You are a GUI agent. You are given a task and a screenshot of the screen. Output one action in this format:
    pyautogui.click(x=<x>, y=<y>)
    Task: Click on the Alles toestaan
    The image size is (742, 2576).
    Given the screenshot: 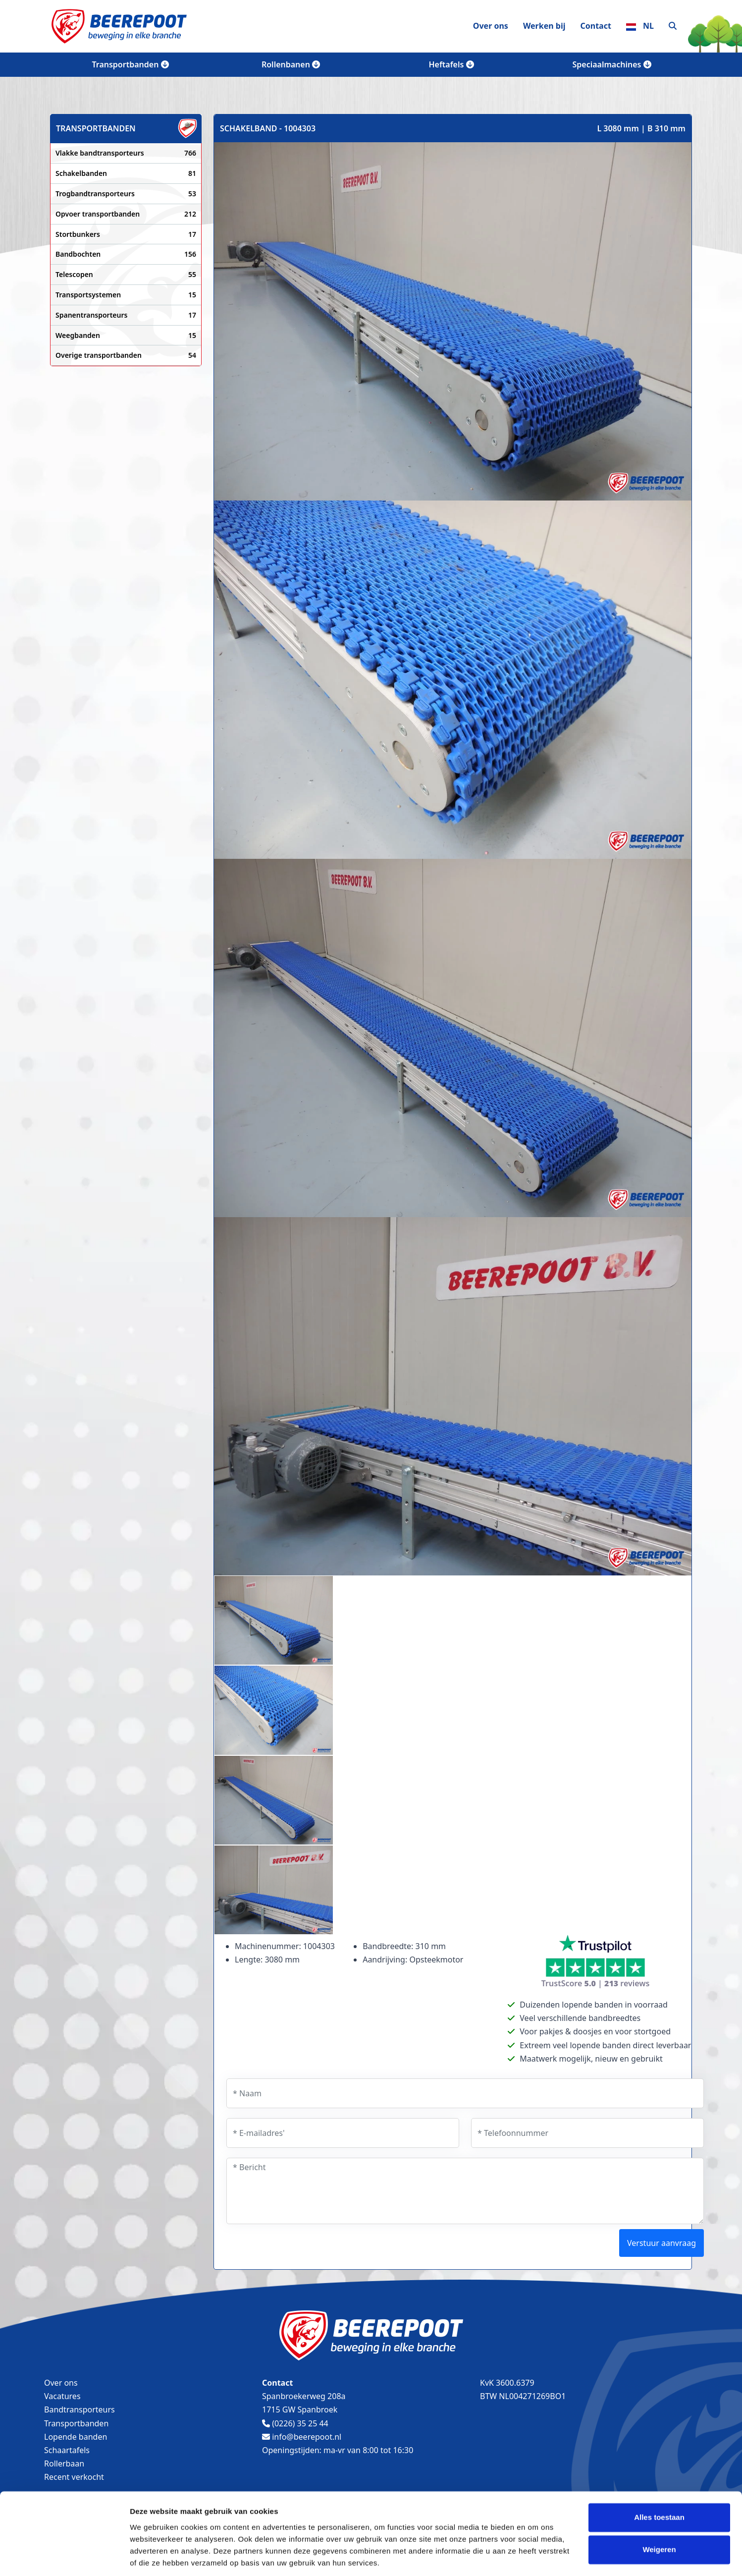 What is the action you would take?
    pyautogui.click(x=659, y=2483)
    